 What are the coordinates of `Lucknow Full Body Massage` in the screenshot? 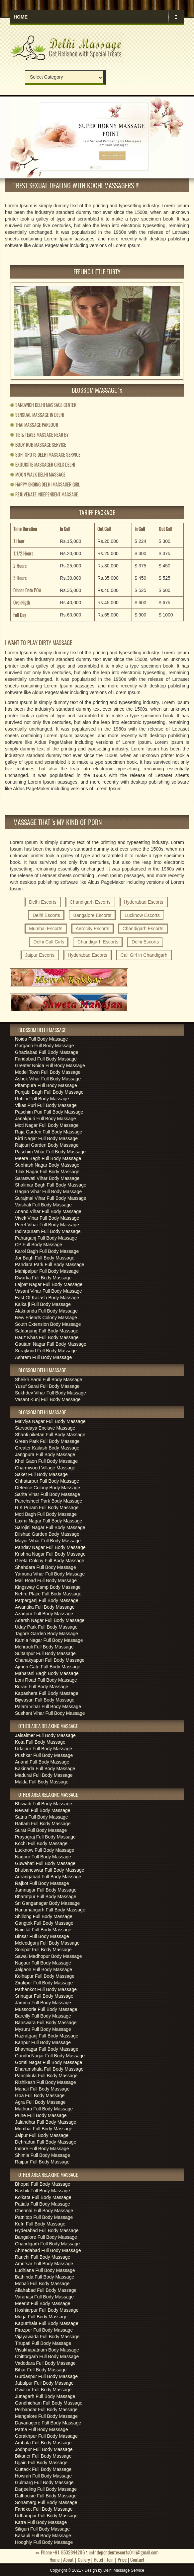 It's located at (44, 1850).